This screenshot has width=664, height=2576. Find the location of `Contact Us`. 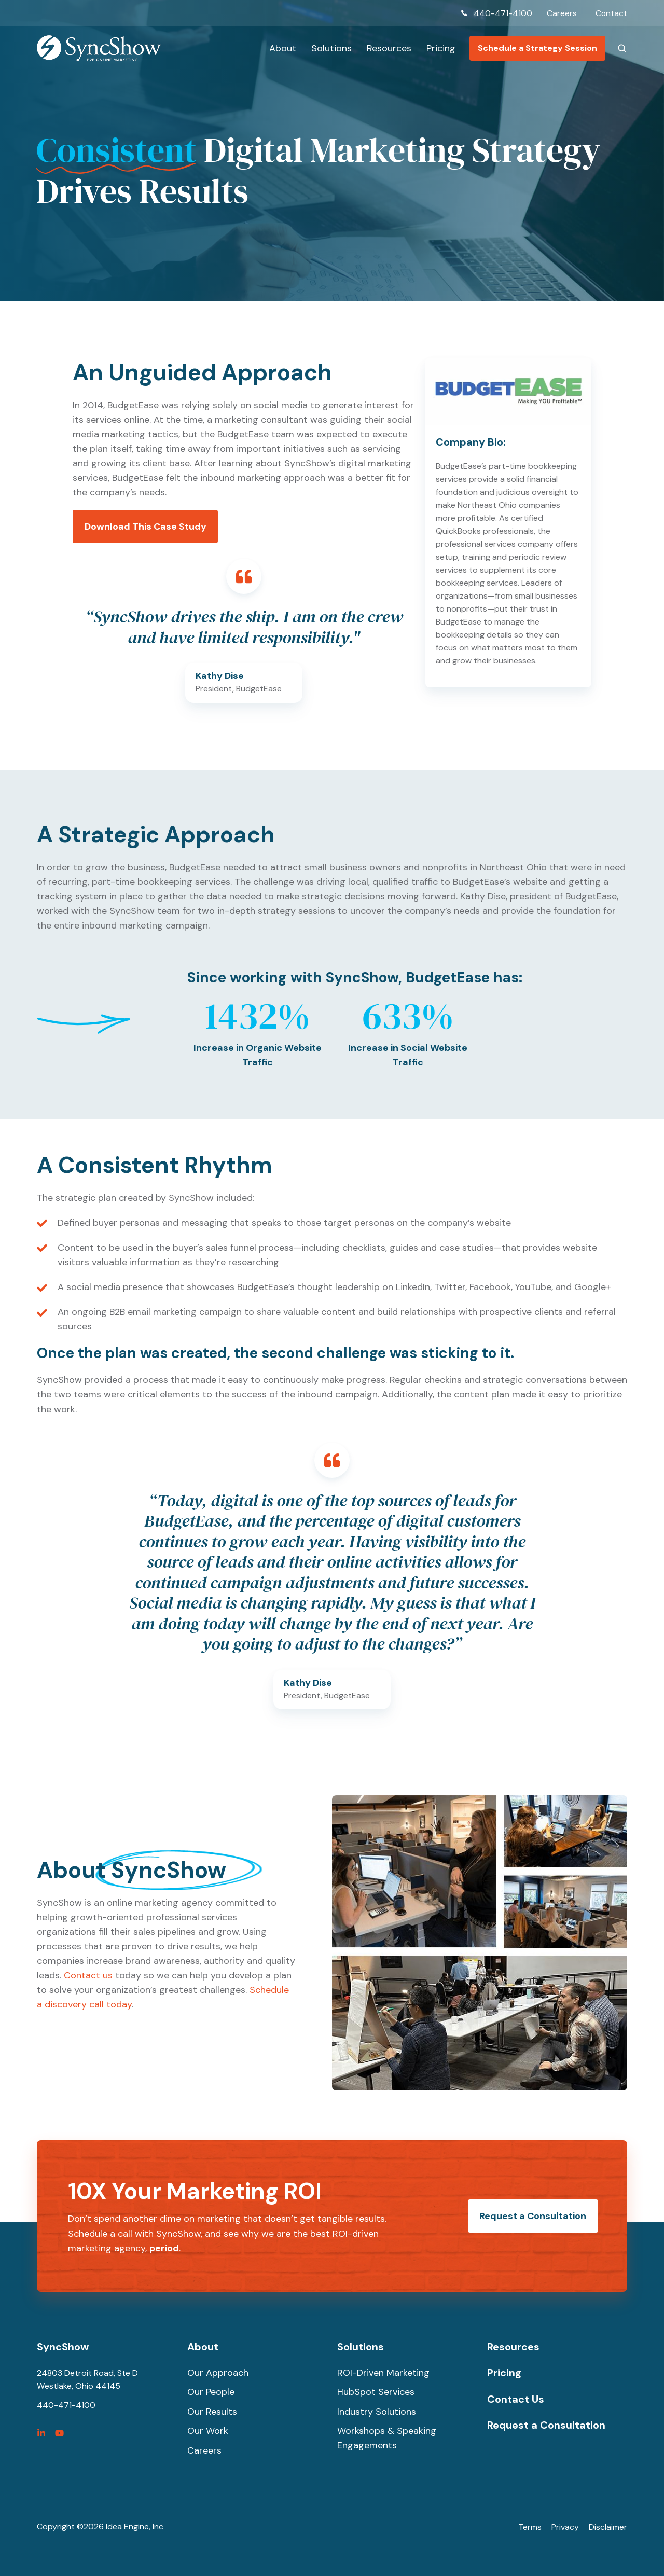

Contact Us is located at coordinates (515, 2399).